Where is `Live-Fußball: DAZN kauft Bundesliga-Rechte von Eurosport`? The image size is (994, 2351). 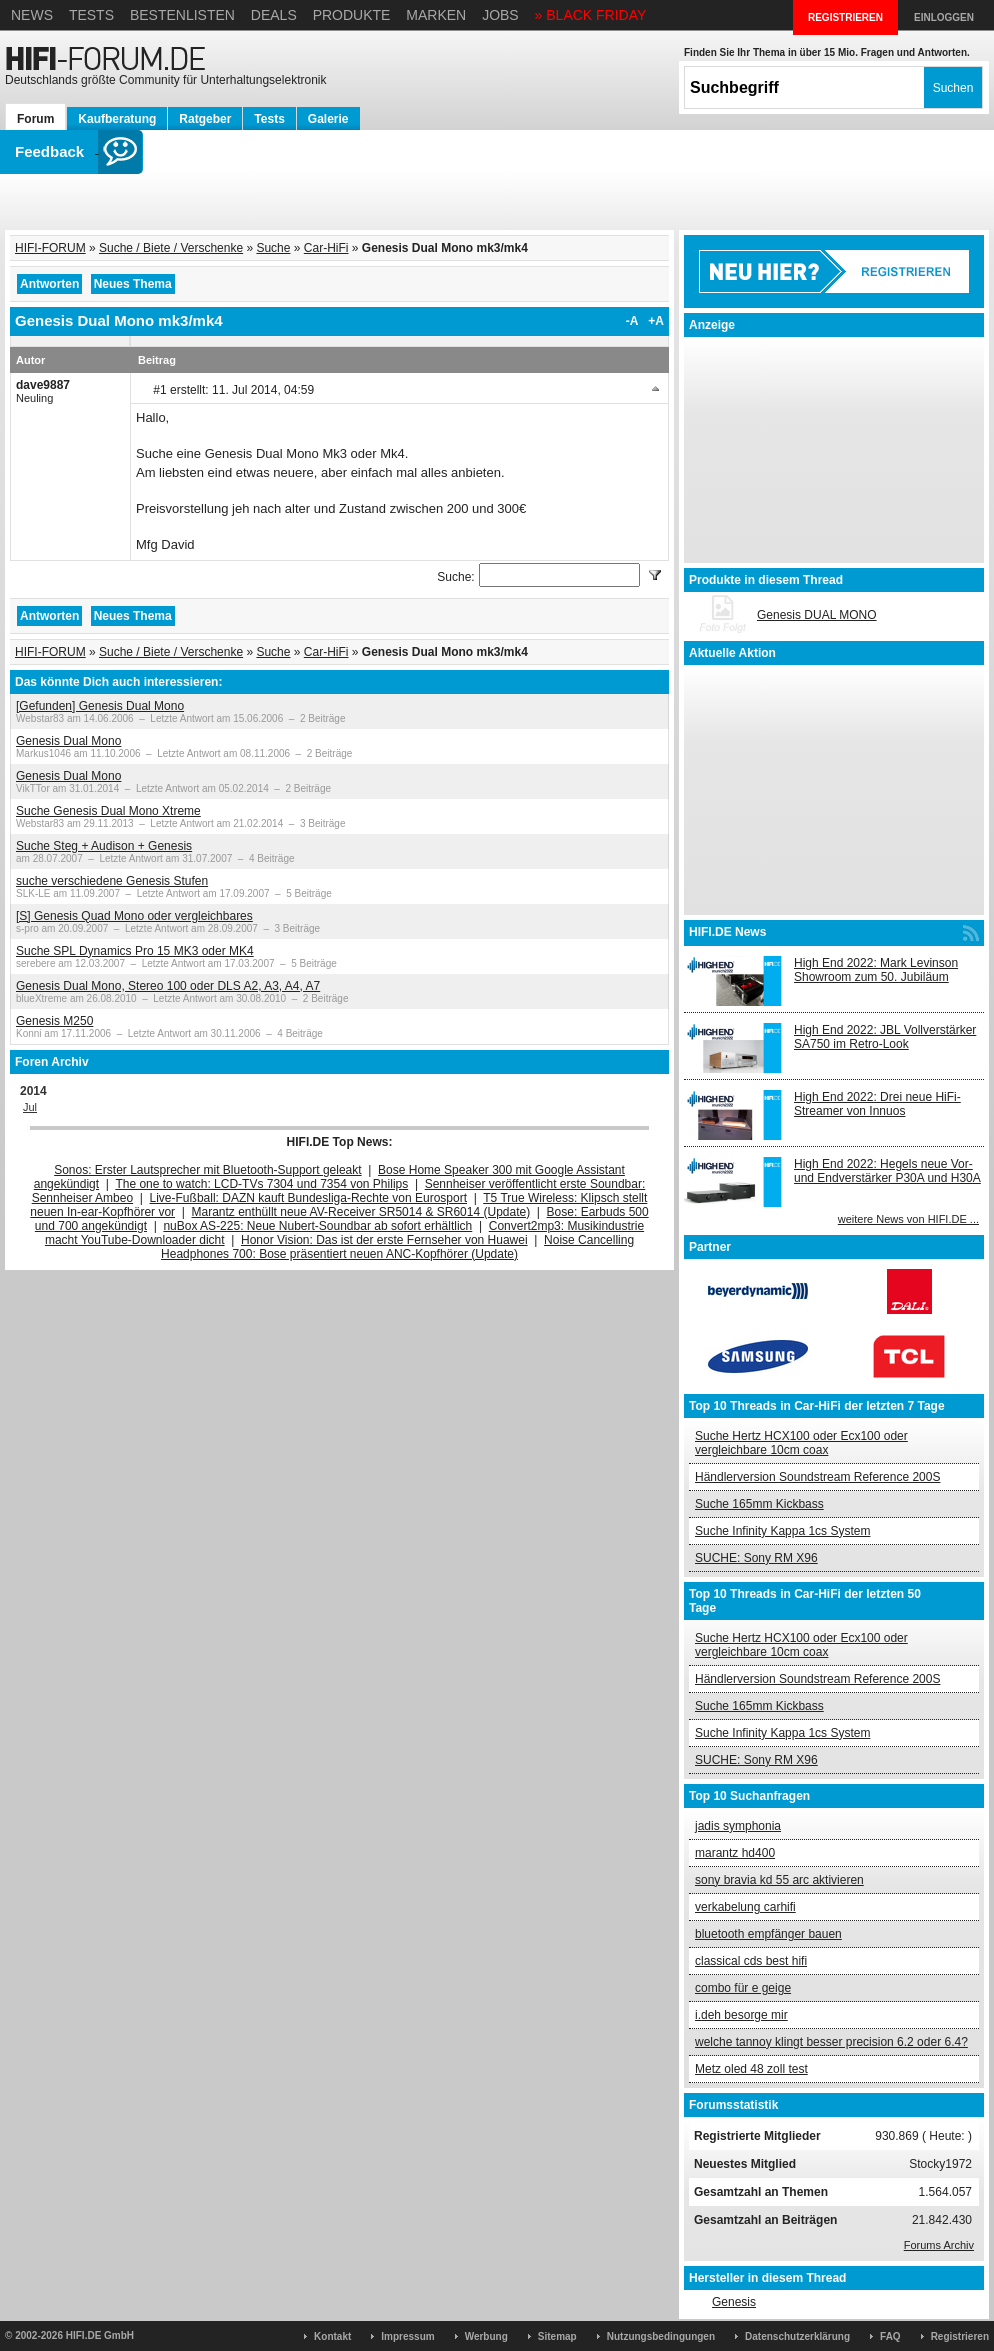
Live-Fußball: DAZN kauft Bundesliga-Rechte von Eurosport is located at coordinates (308, 1198).